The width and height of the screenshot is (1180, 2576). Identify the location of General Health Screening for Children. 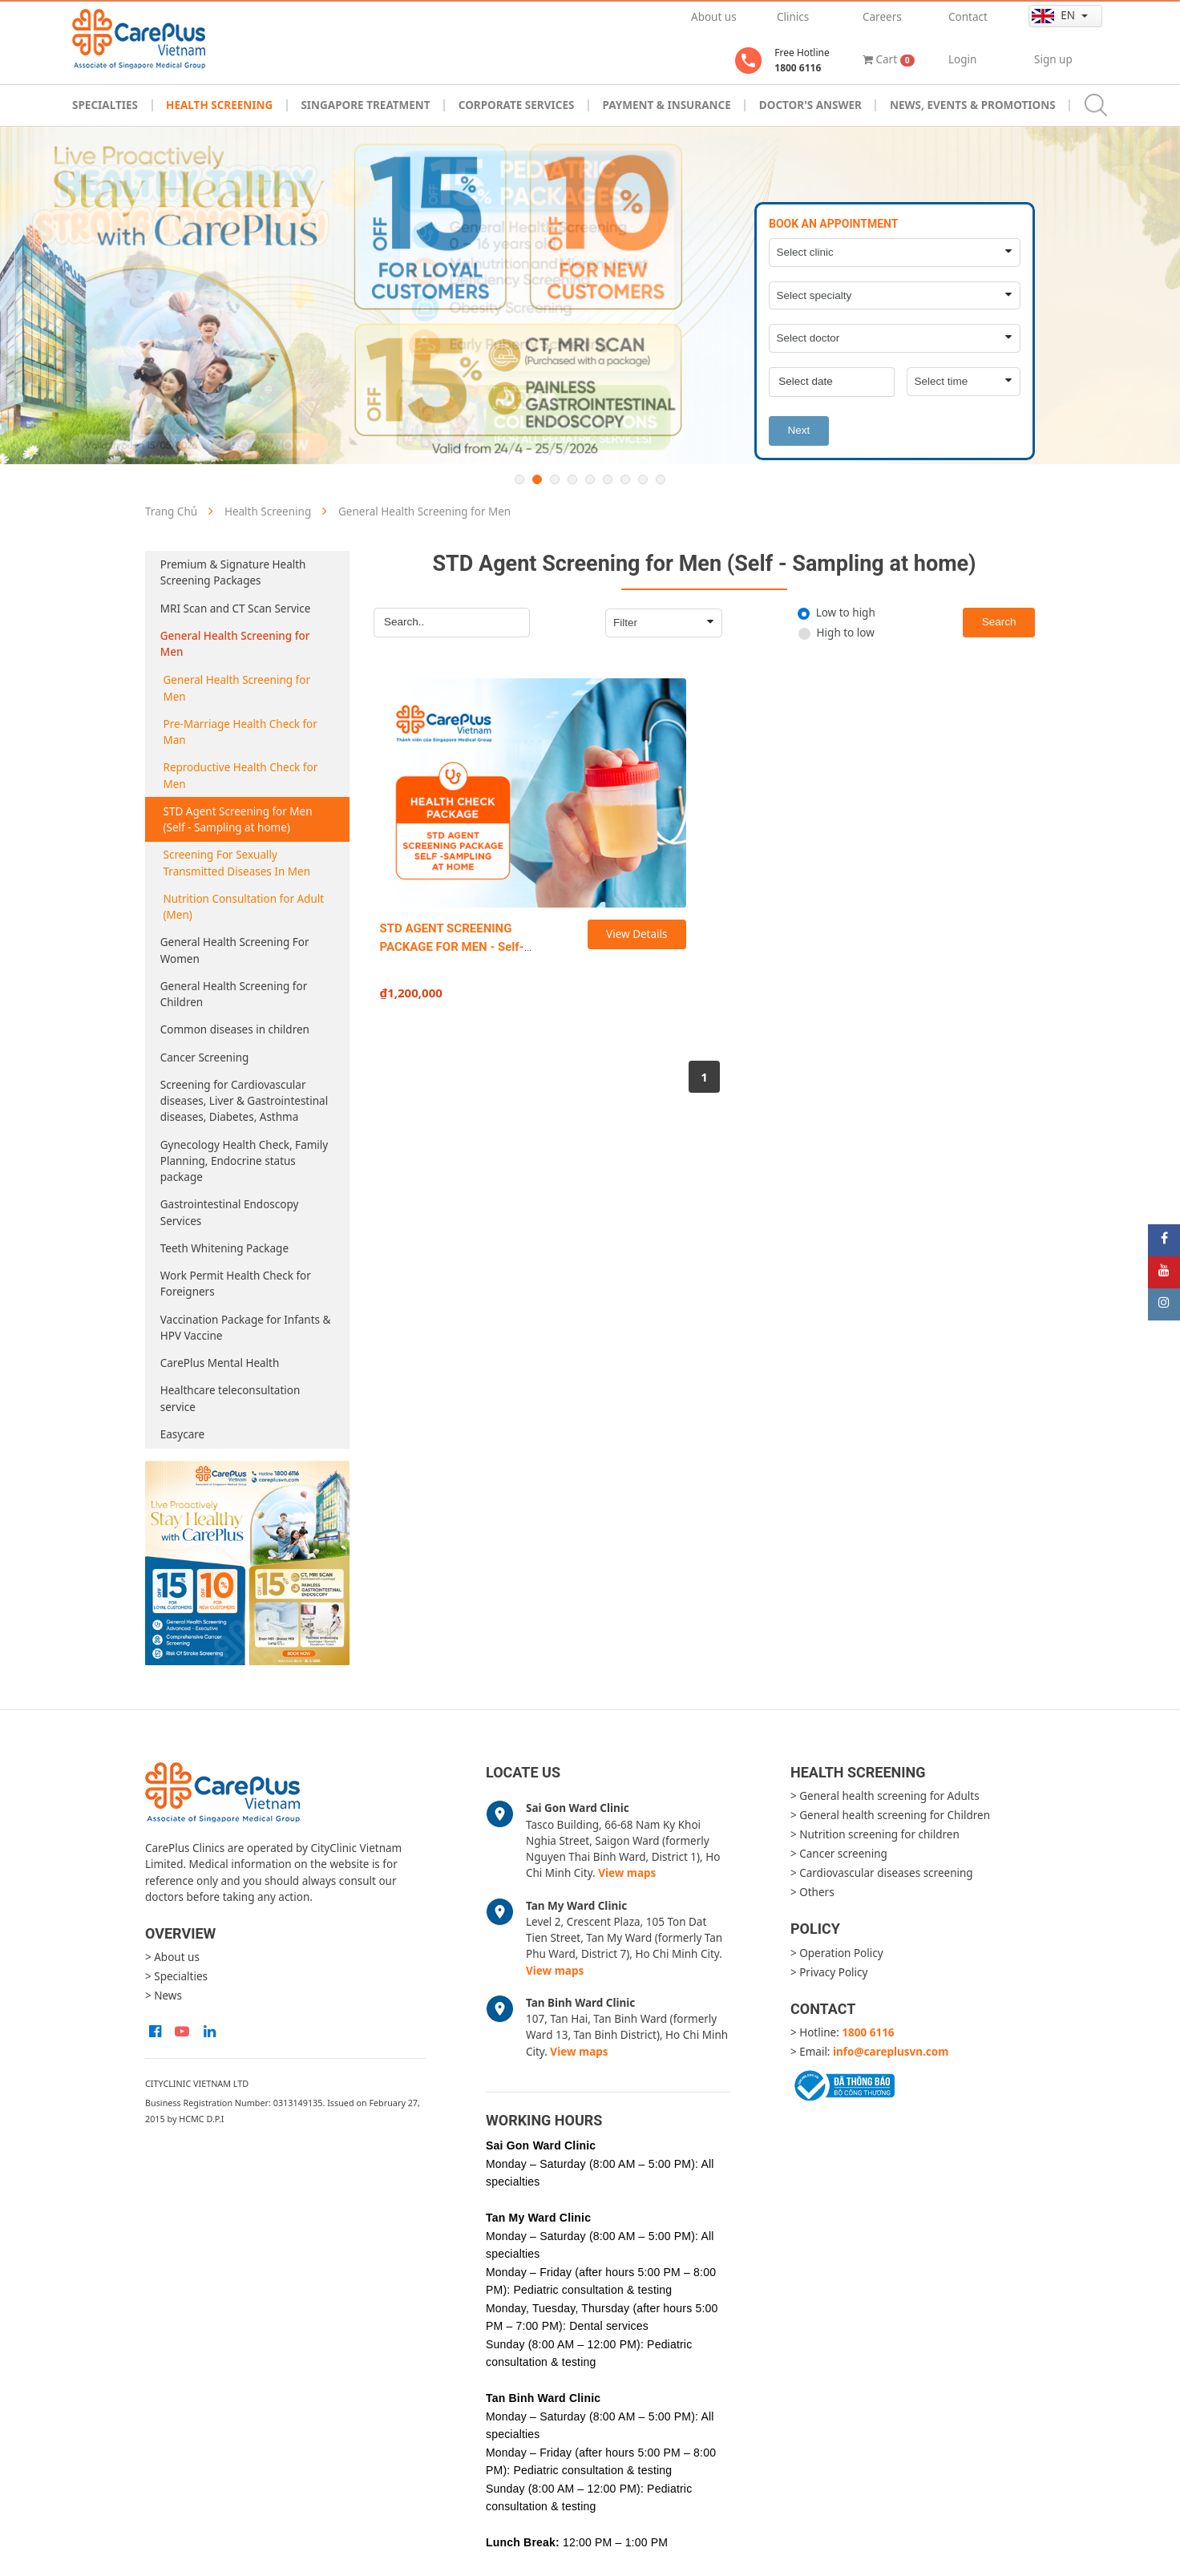
(233, 994).